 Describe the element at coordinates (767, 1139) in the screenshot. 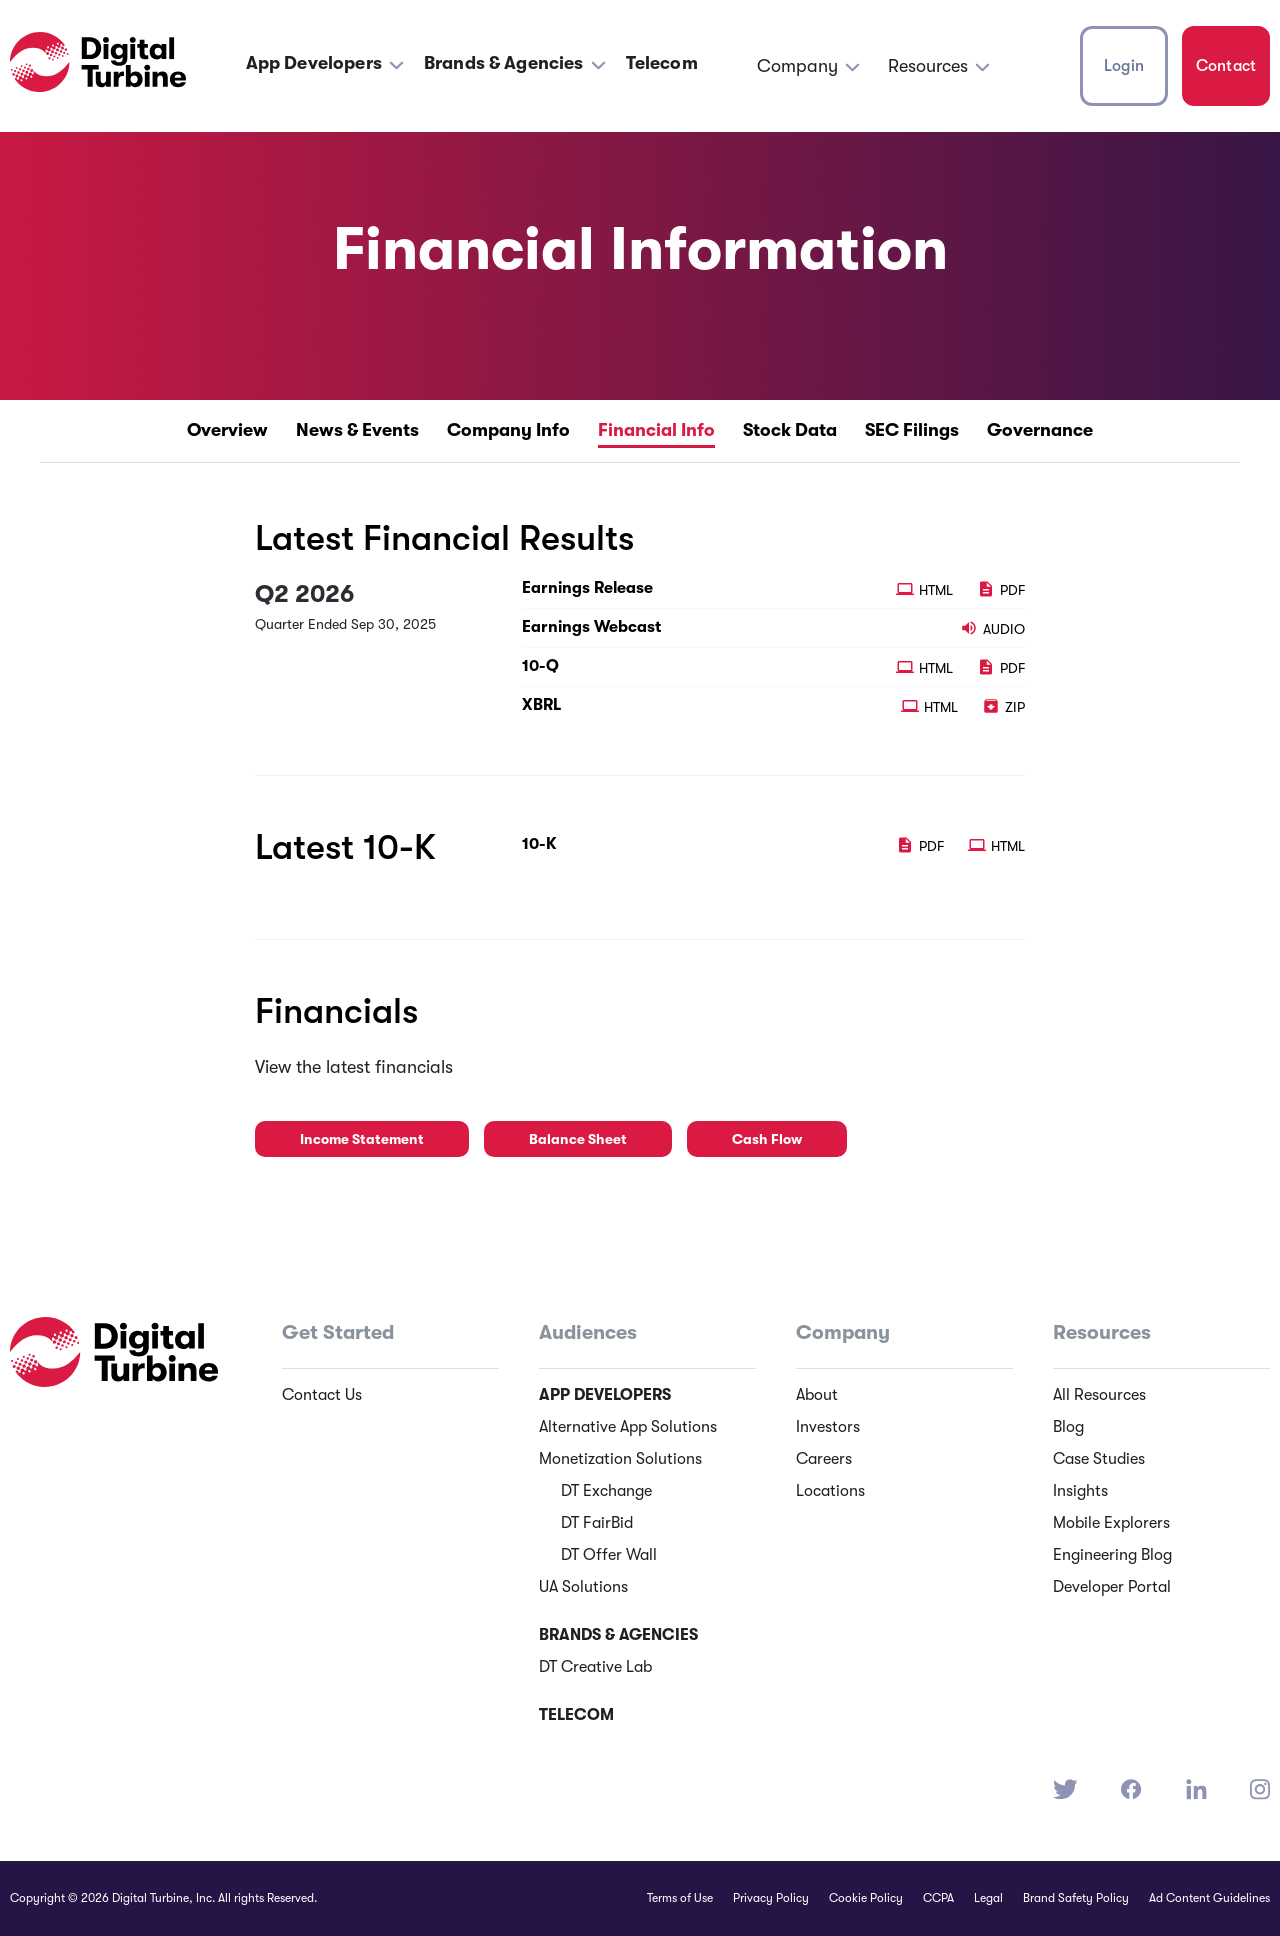

I see `Cash Flow` at that location.